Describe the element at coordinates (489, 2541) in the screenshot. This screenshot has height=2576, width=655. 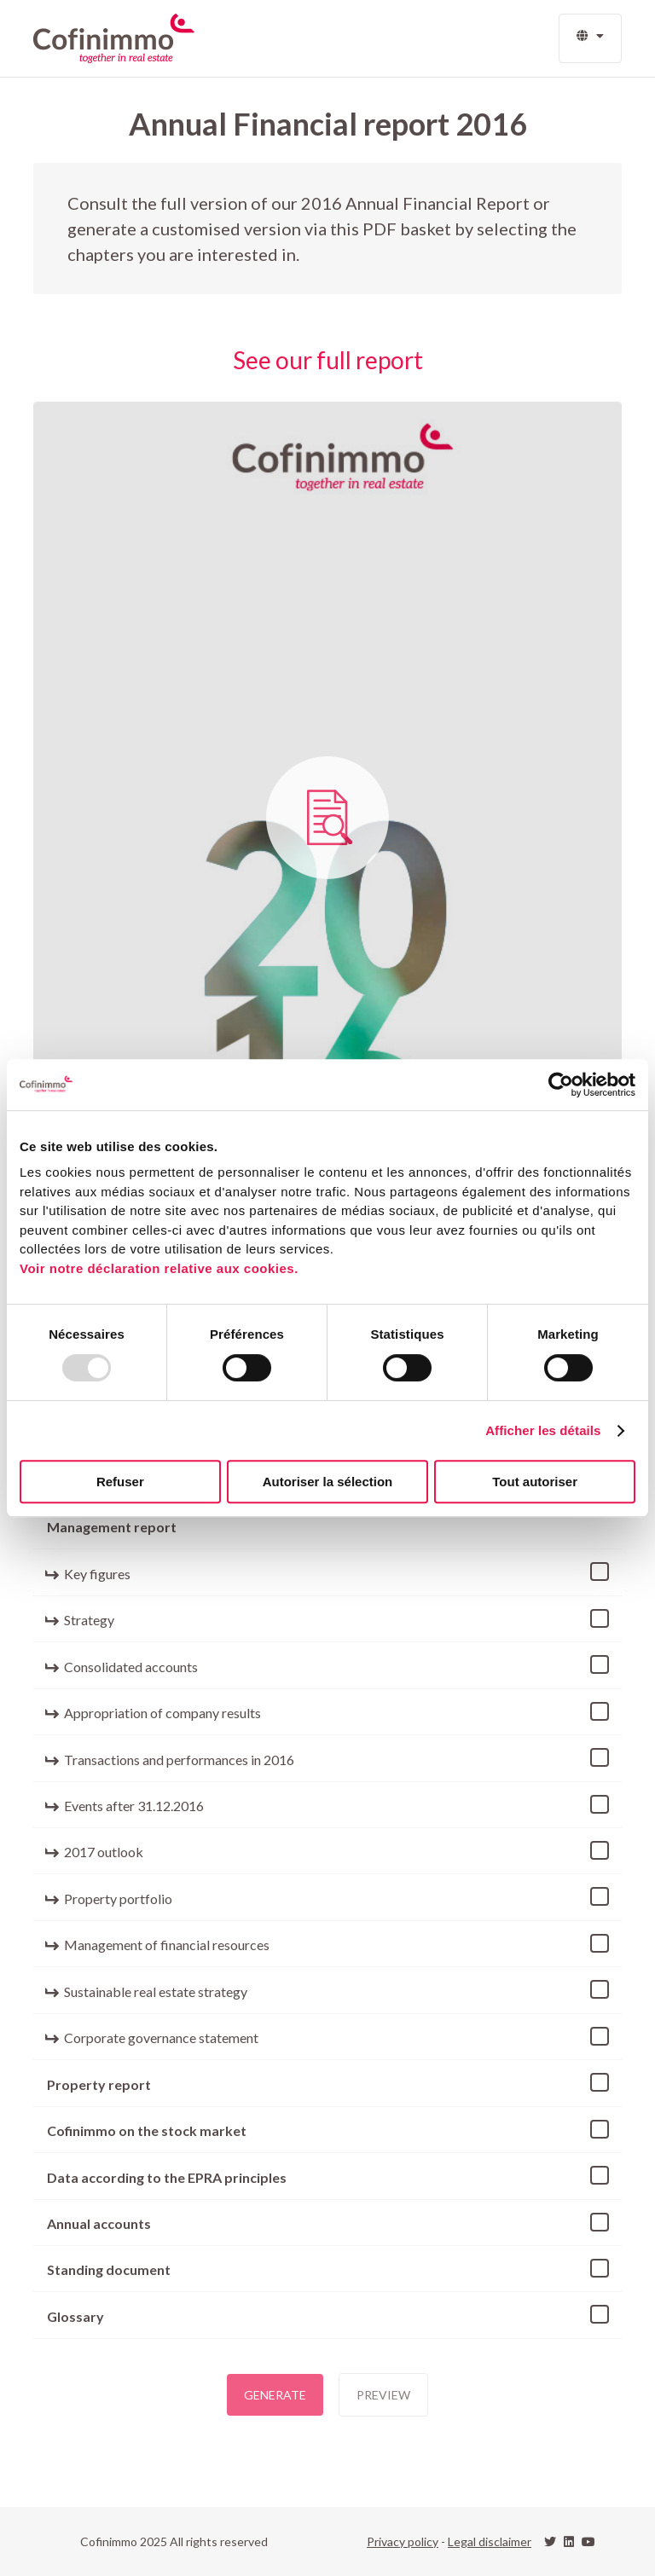
I see `Legal disclaimer` at that location.